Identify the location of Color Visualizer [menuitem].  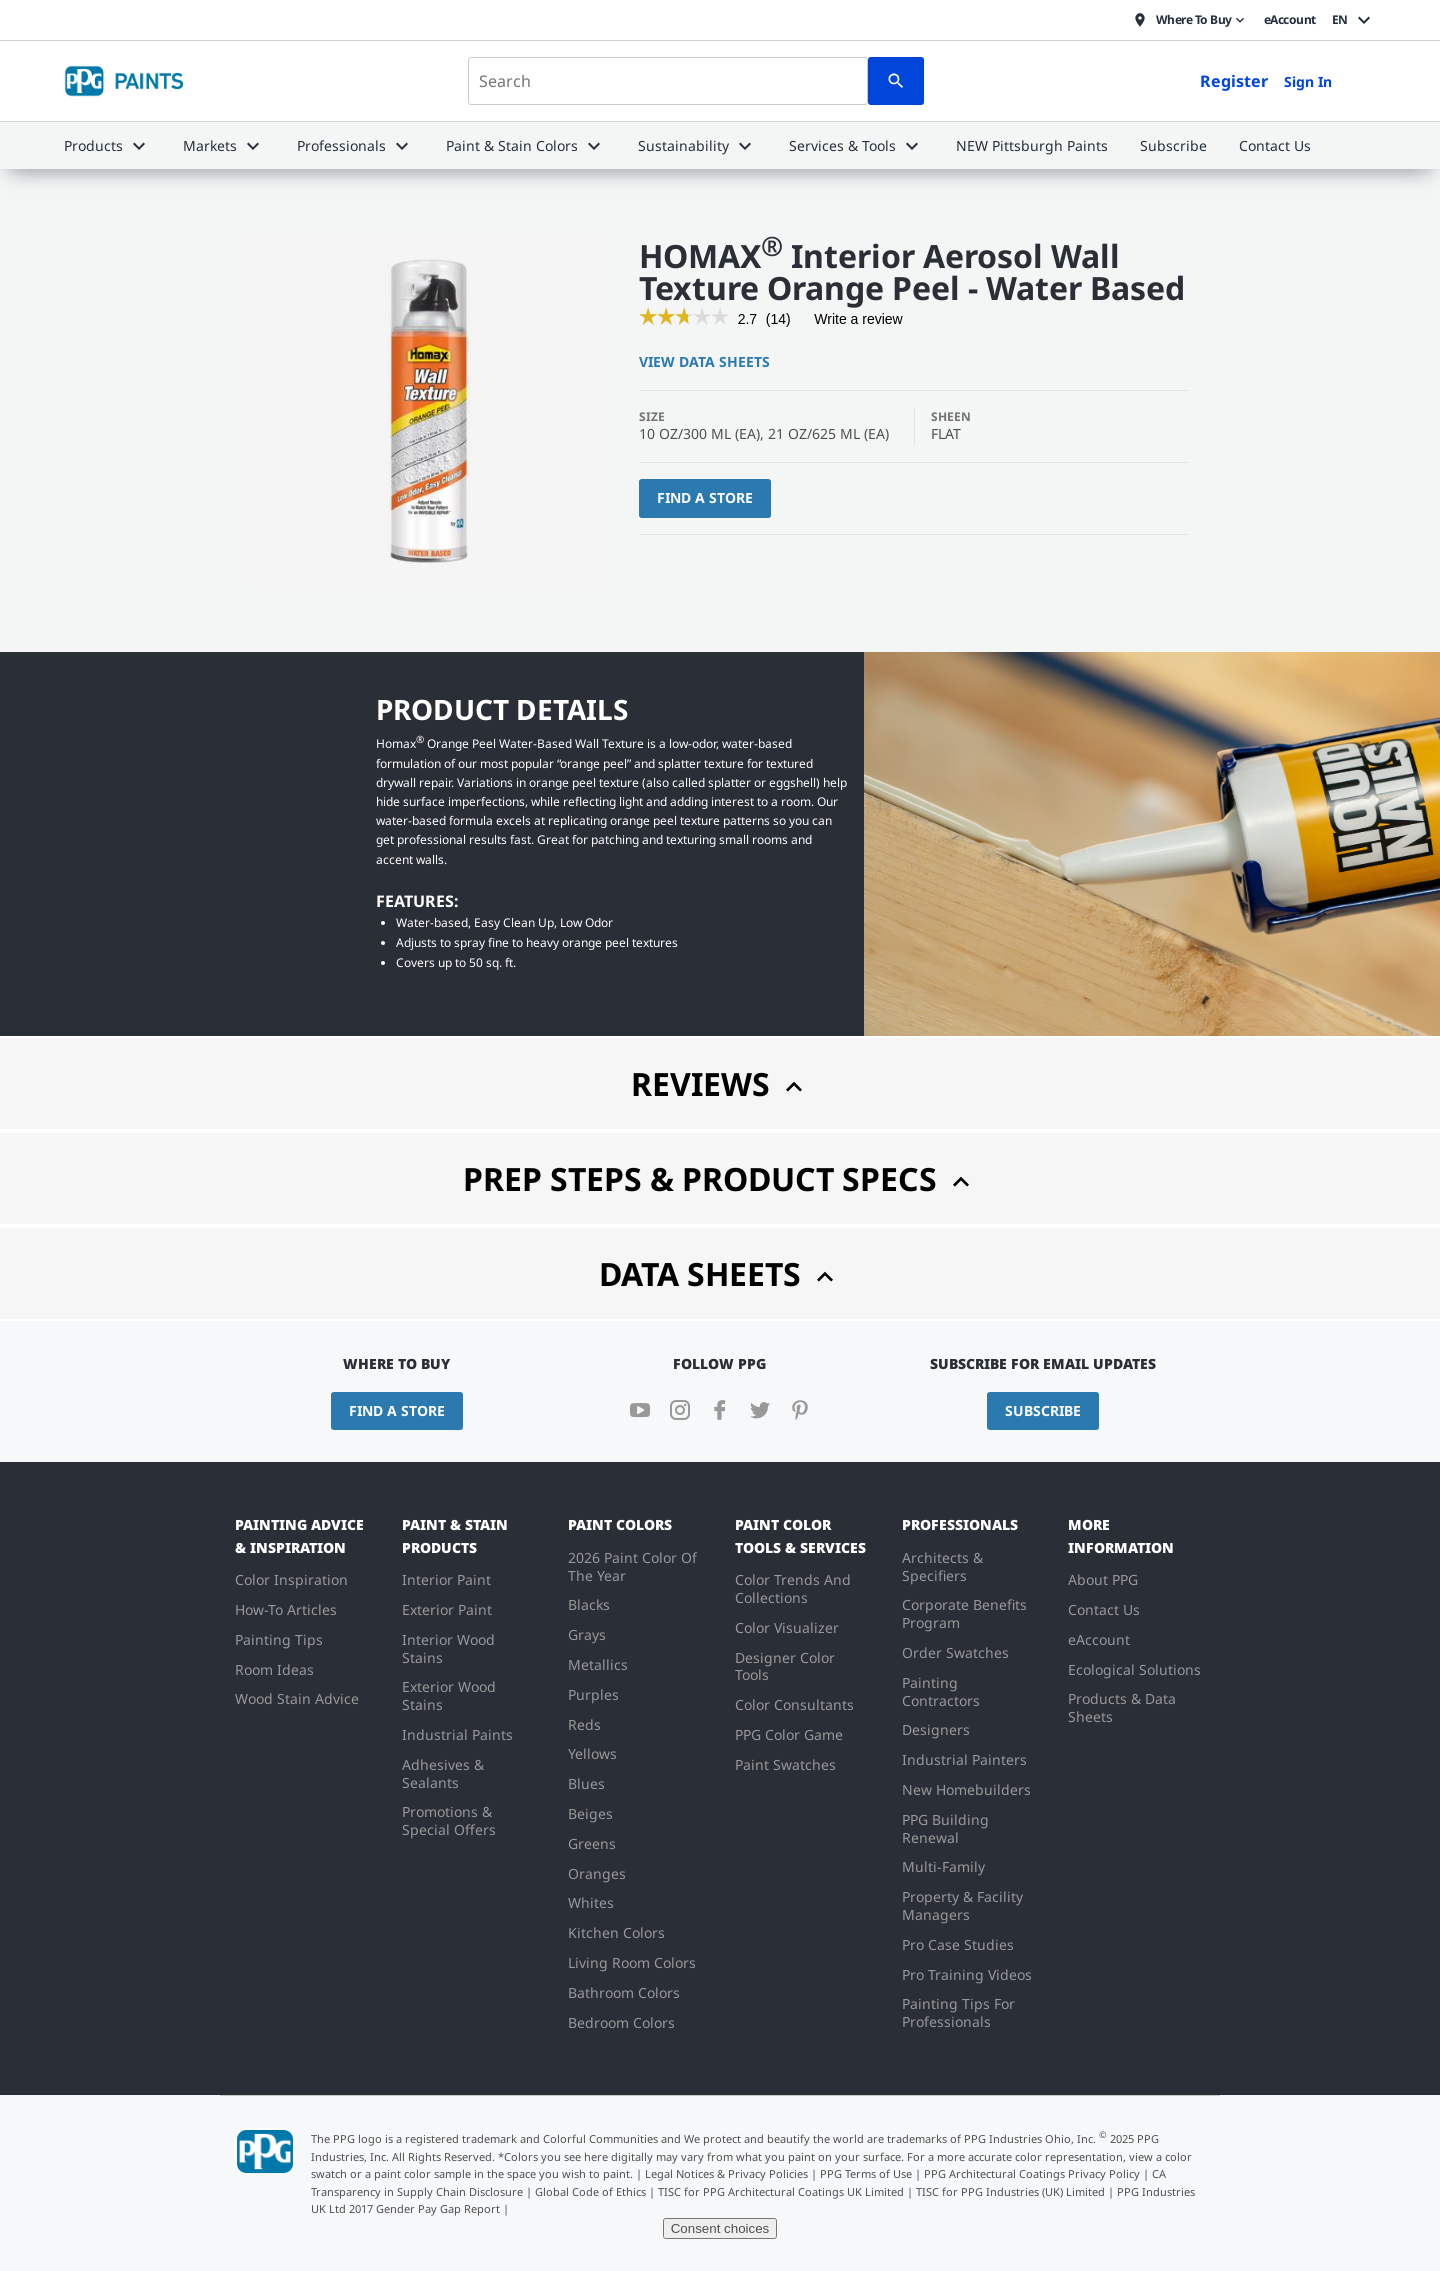
(787, 1627).